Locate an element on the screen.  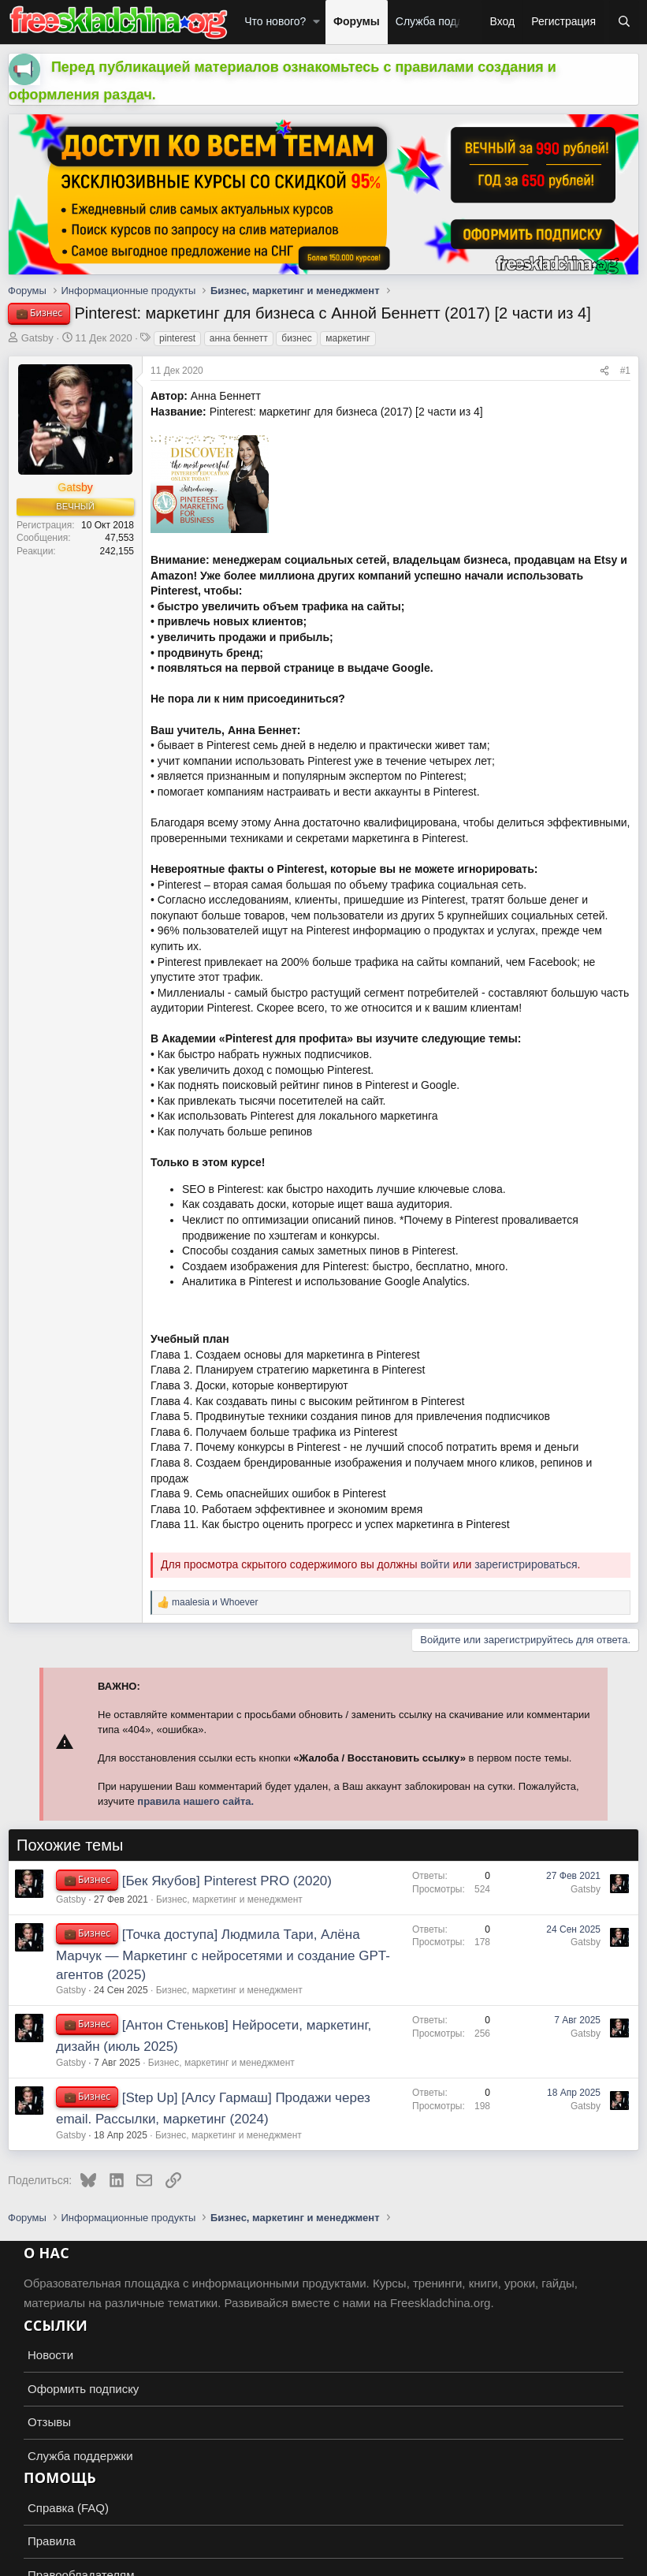
[Поиск] is located at coordinates (624, 22).